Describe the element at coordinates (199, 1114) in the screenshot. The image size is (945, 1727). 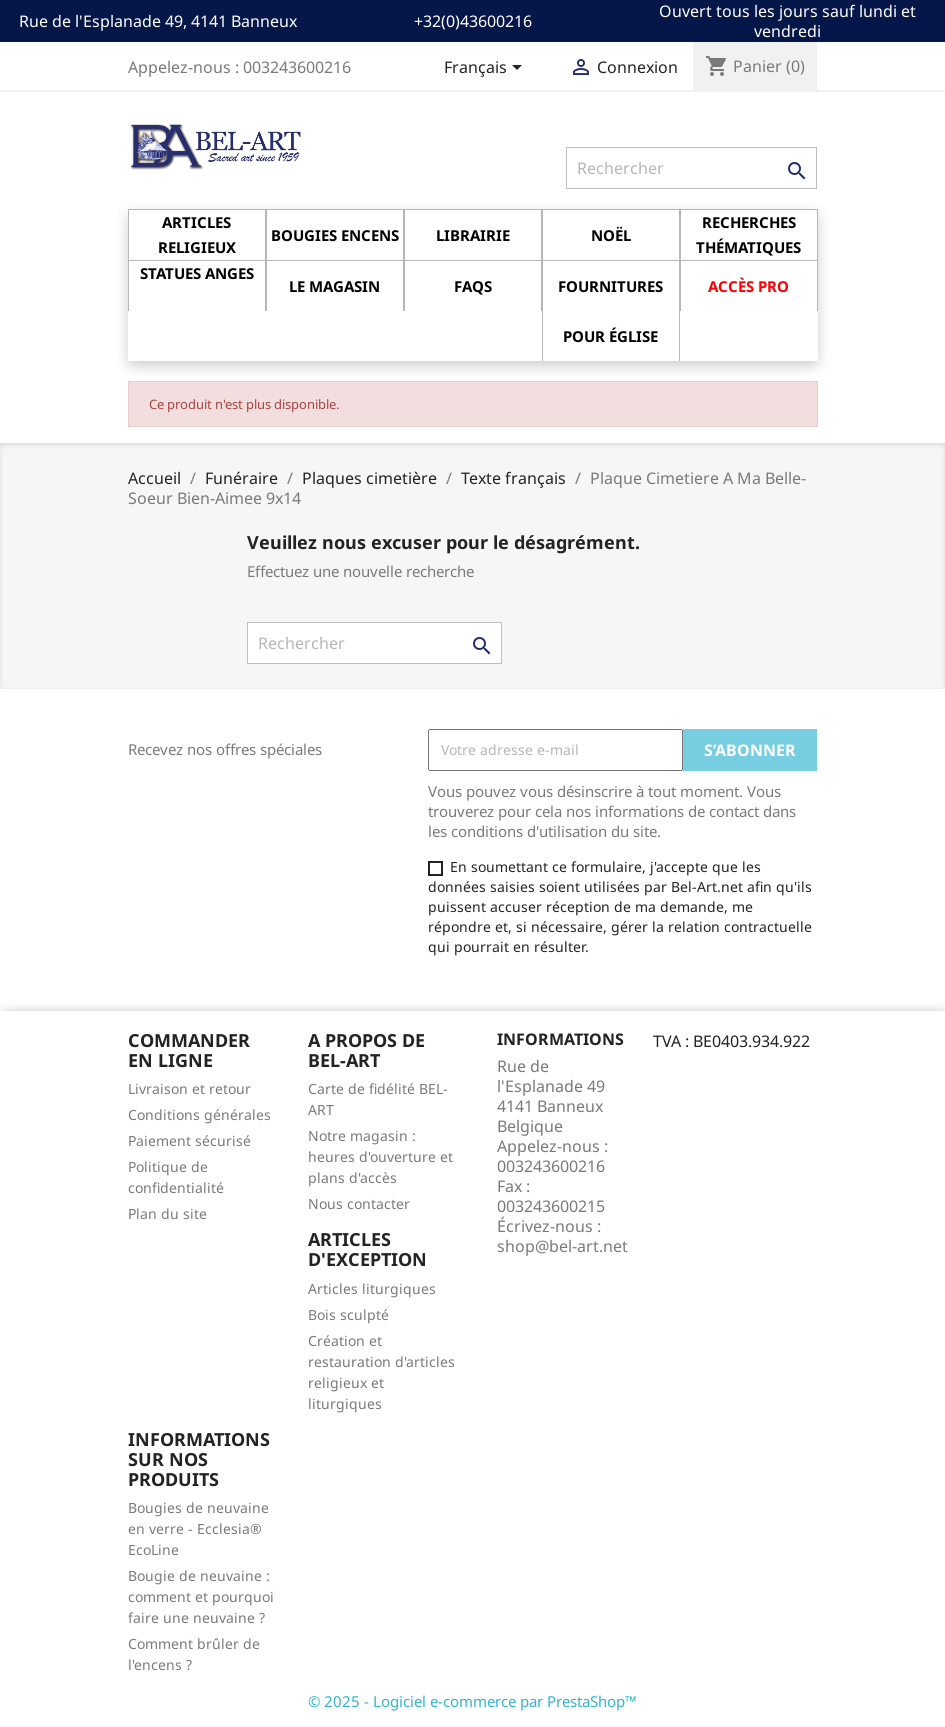
I see `Conditions générales` at that location.